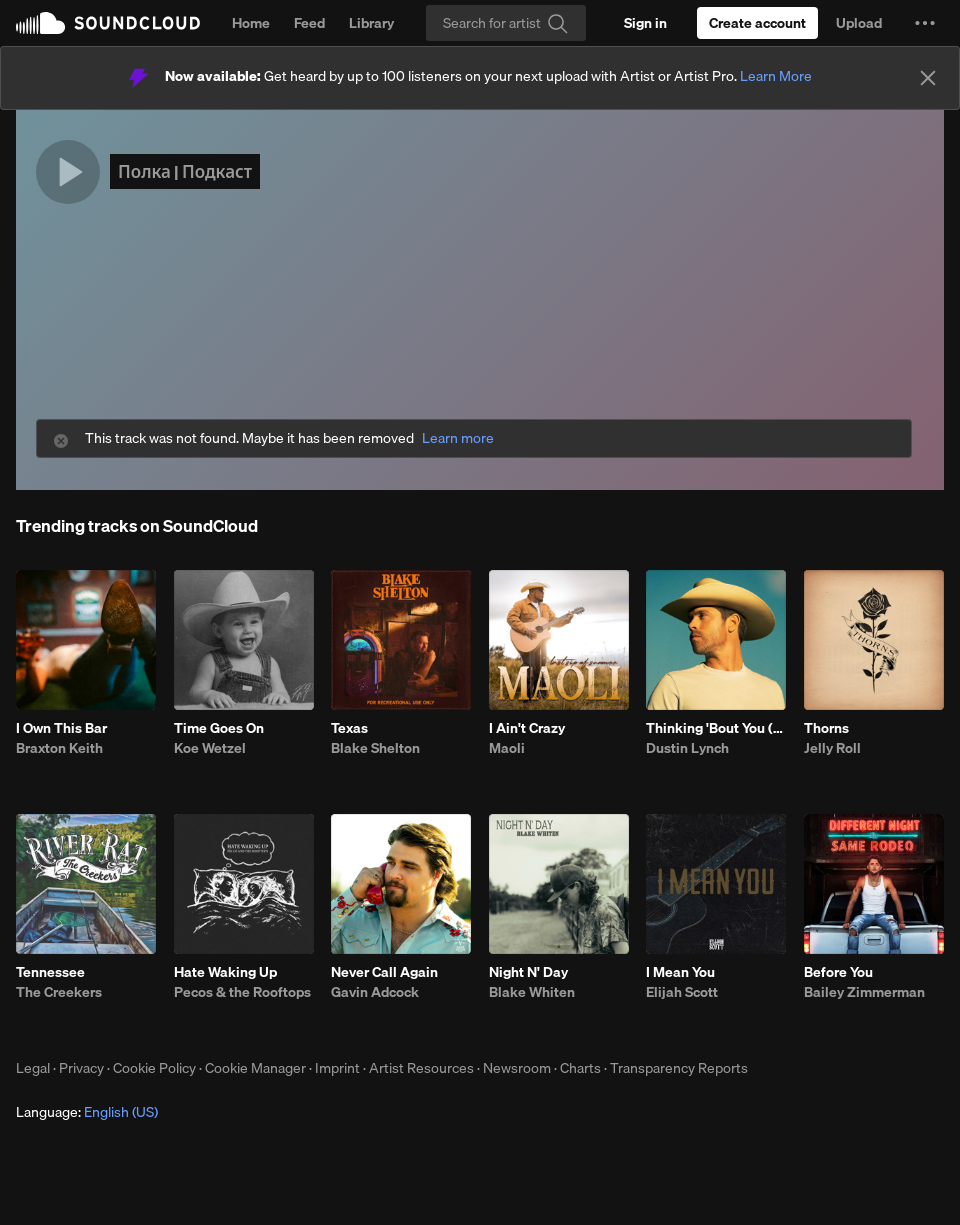 The image size is (960, 1225). Describe the element at coordinates (458, 438) in the screenshot. I see `Learn more` at that location.